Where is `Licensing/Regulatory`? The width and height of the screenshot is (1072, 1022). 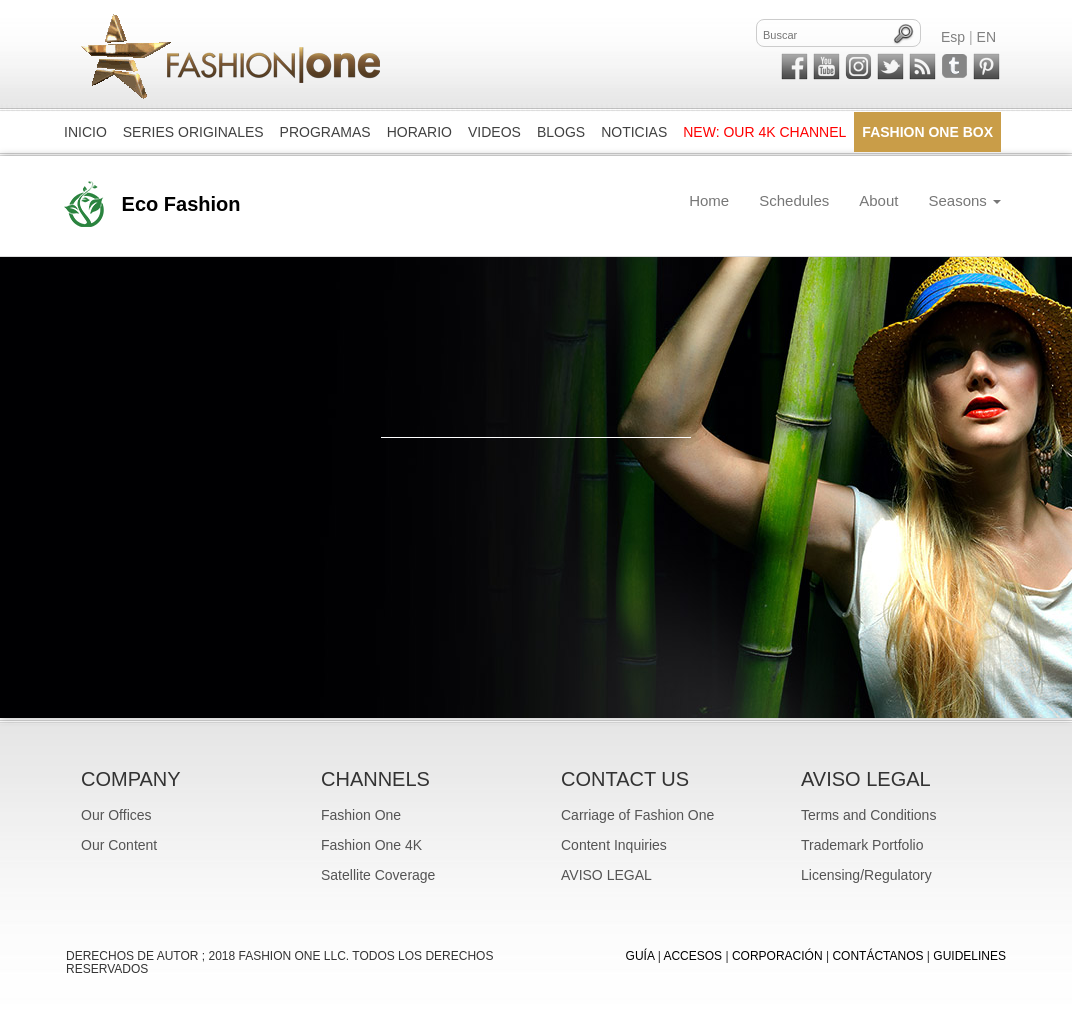 Licensing/Regulatory is located at coordinates (866, 875).